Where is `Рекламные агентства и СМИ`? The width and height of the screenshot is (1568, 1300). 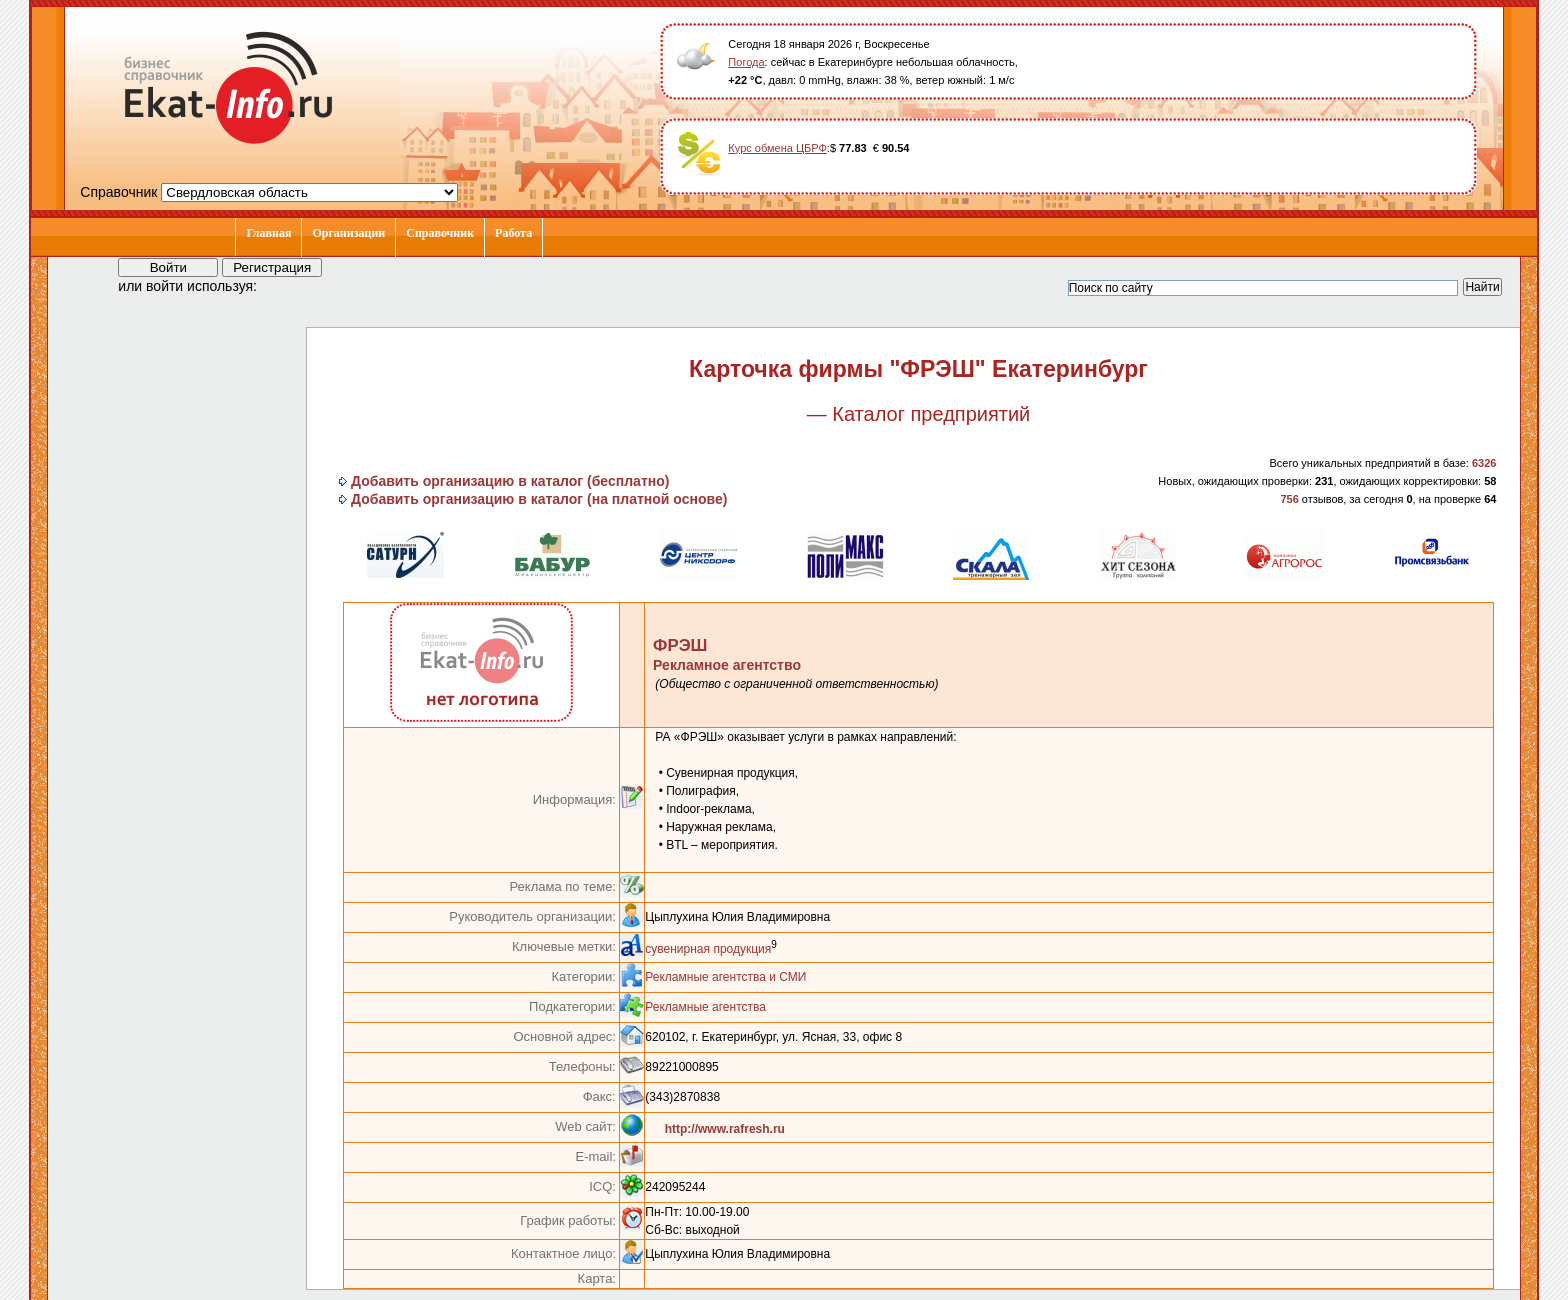 Рекламные агентства и СМИ is located at coordinates (725, 977).